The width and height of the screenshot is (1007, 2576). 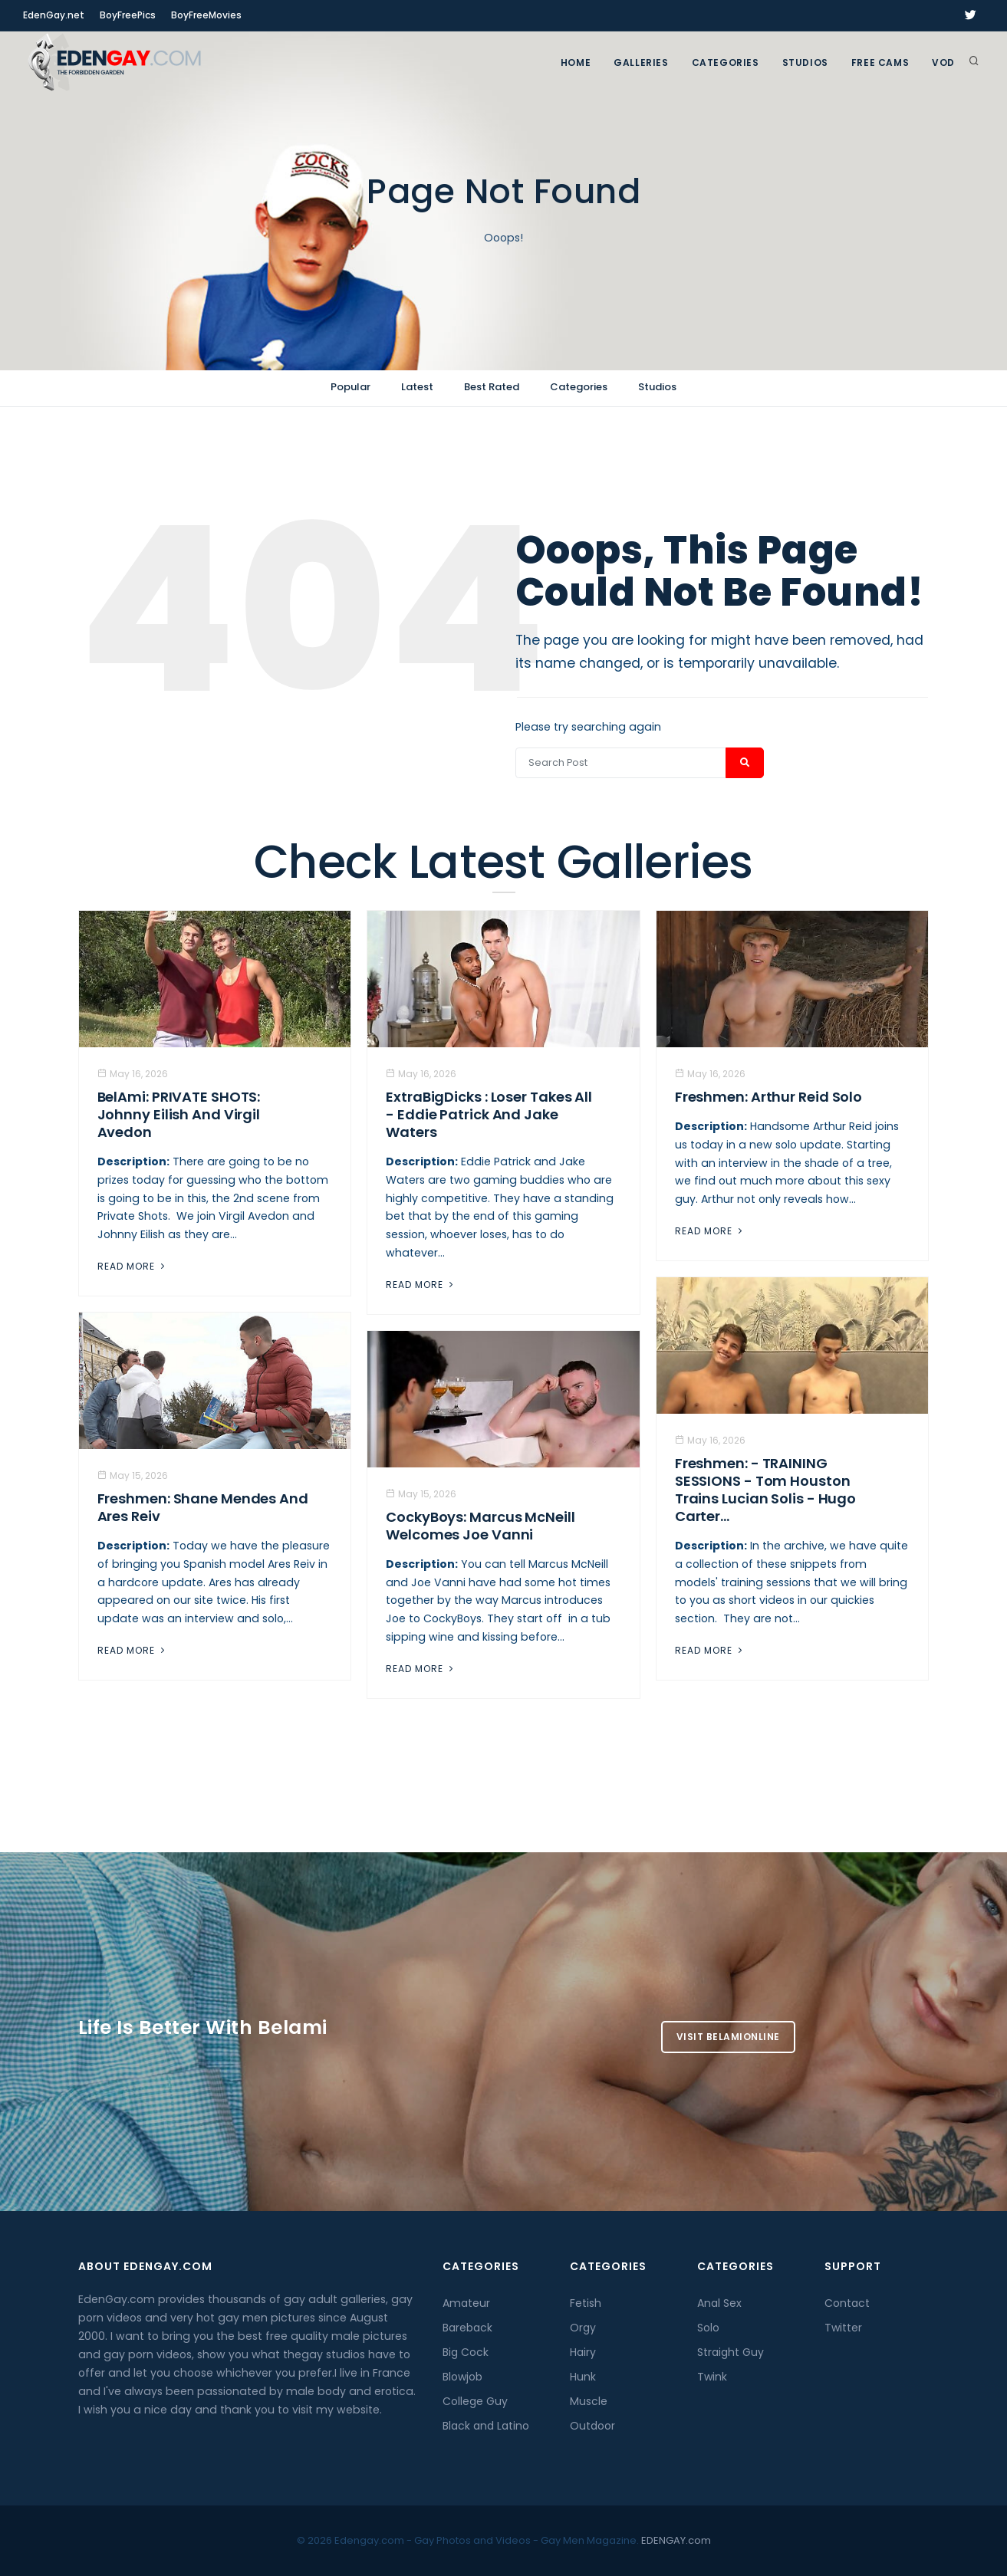 I want to click on Read More, so click(x=132, y=1266).